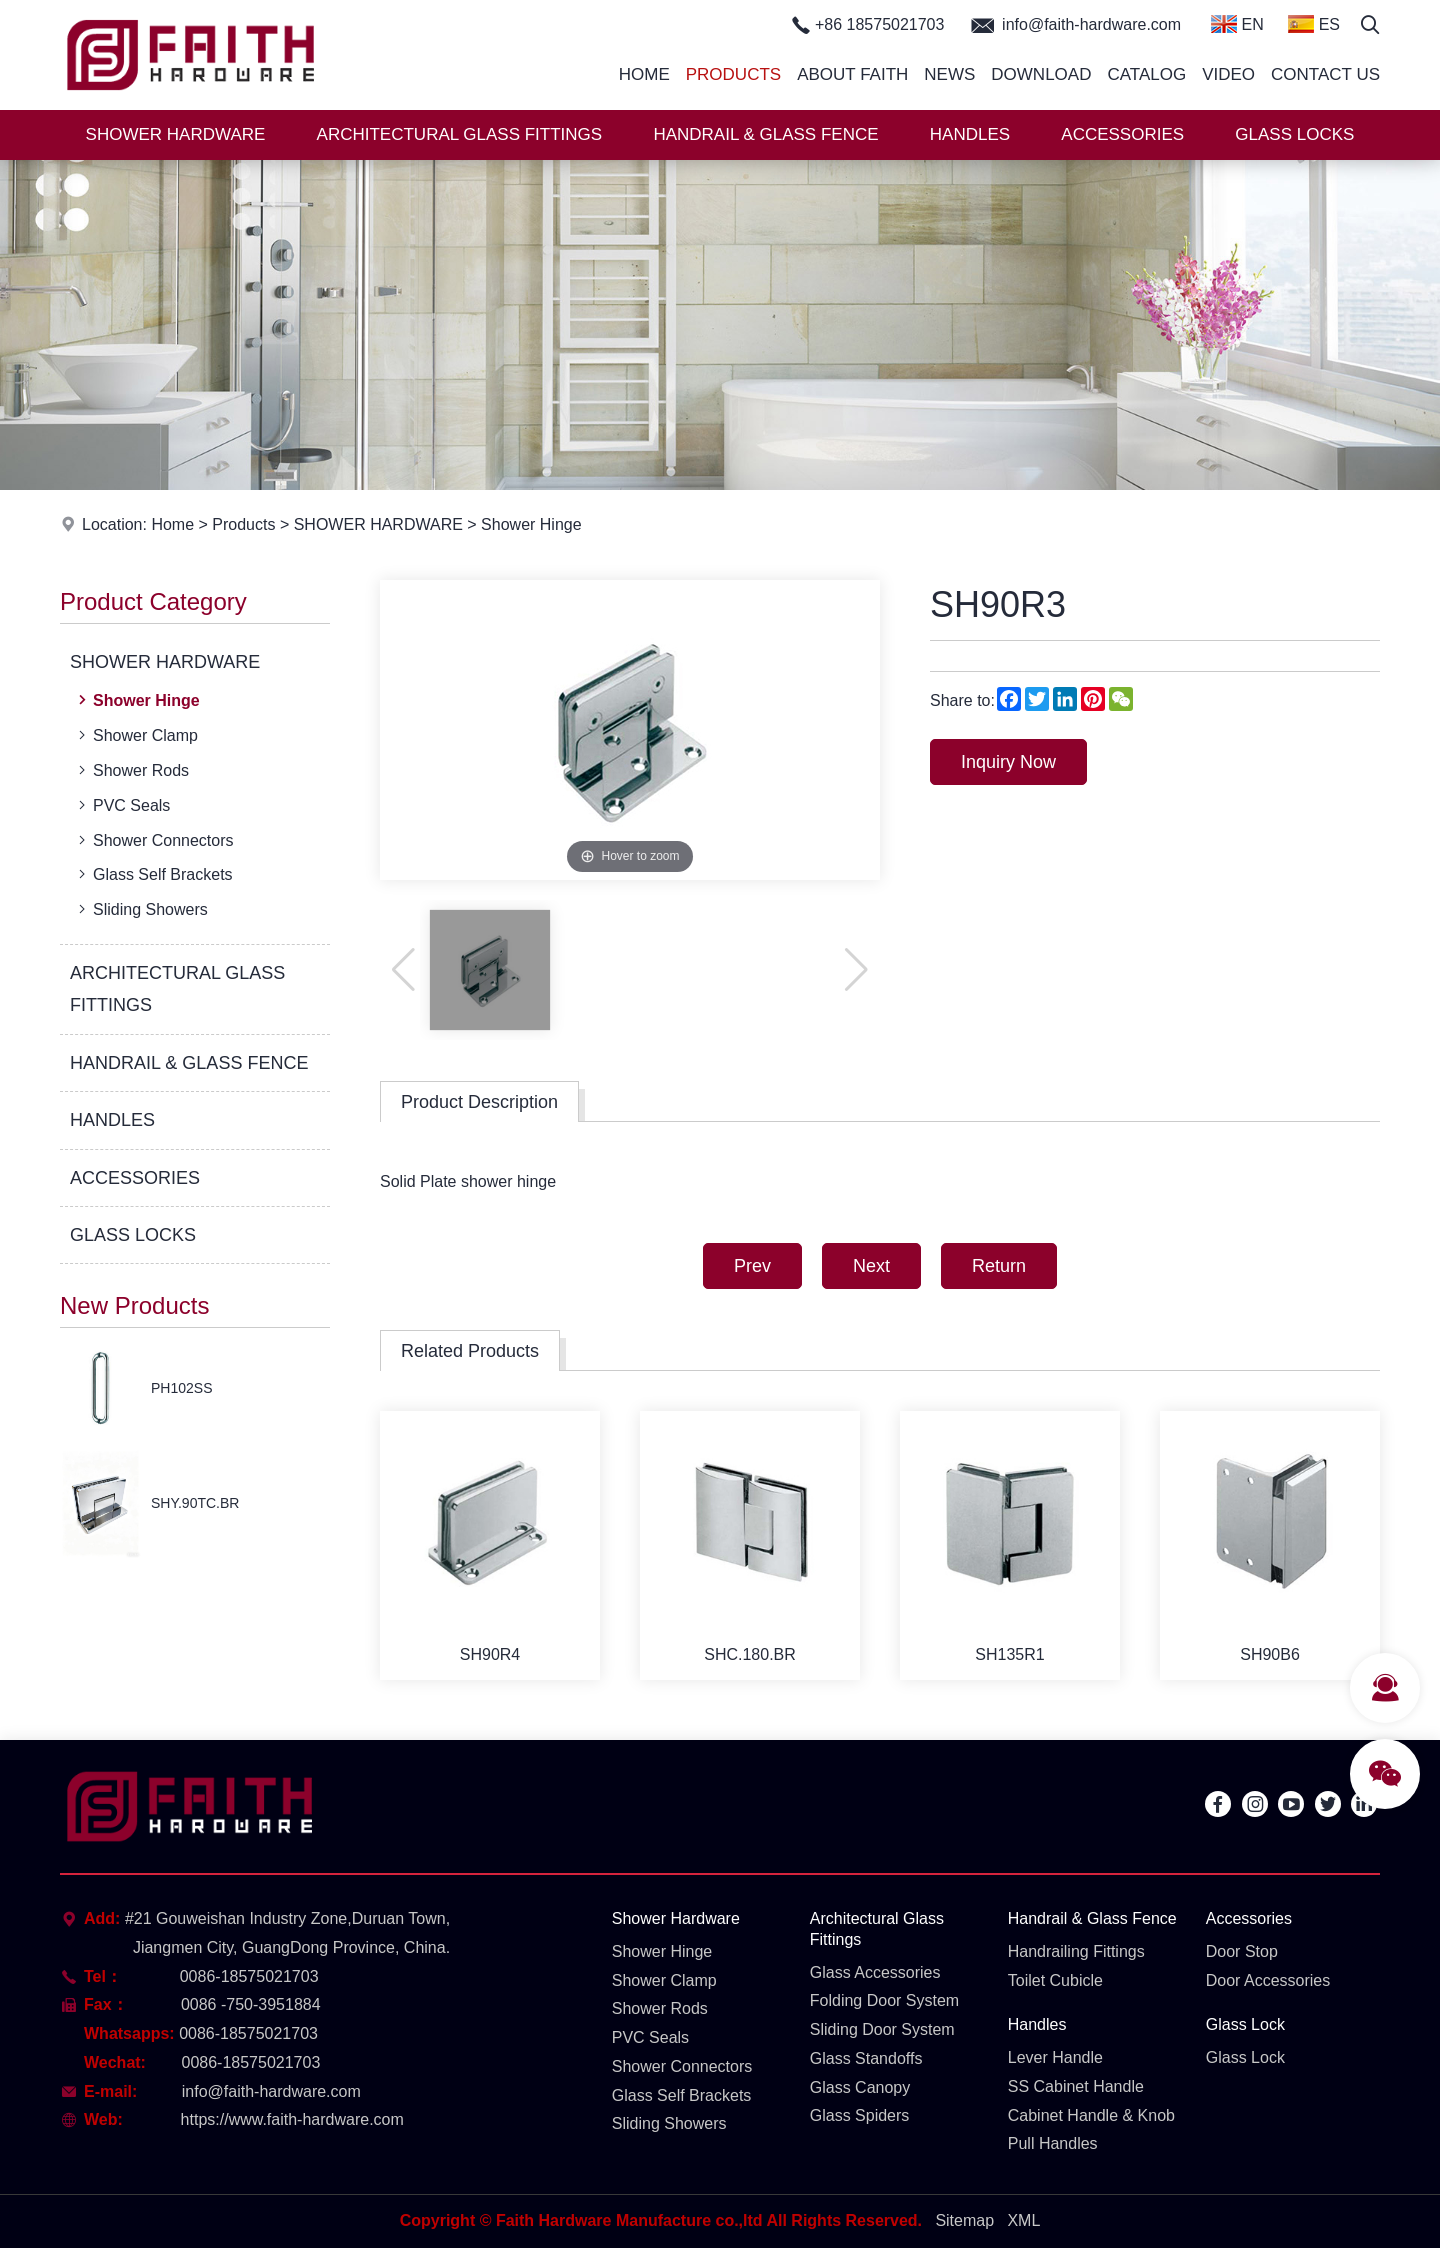 The height and width of the screenshot is (2248, 1440). I want to click on About Faith, so click(852, 74).